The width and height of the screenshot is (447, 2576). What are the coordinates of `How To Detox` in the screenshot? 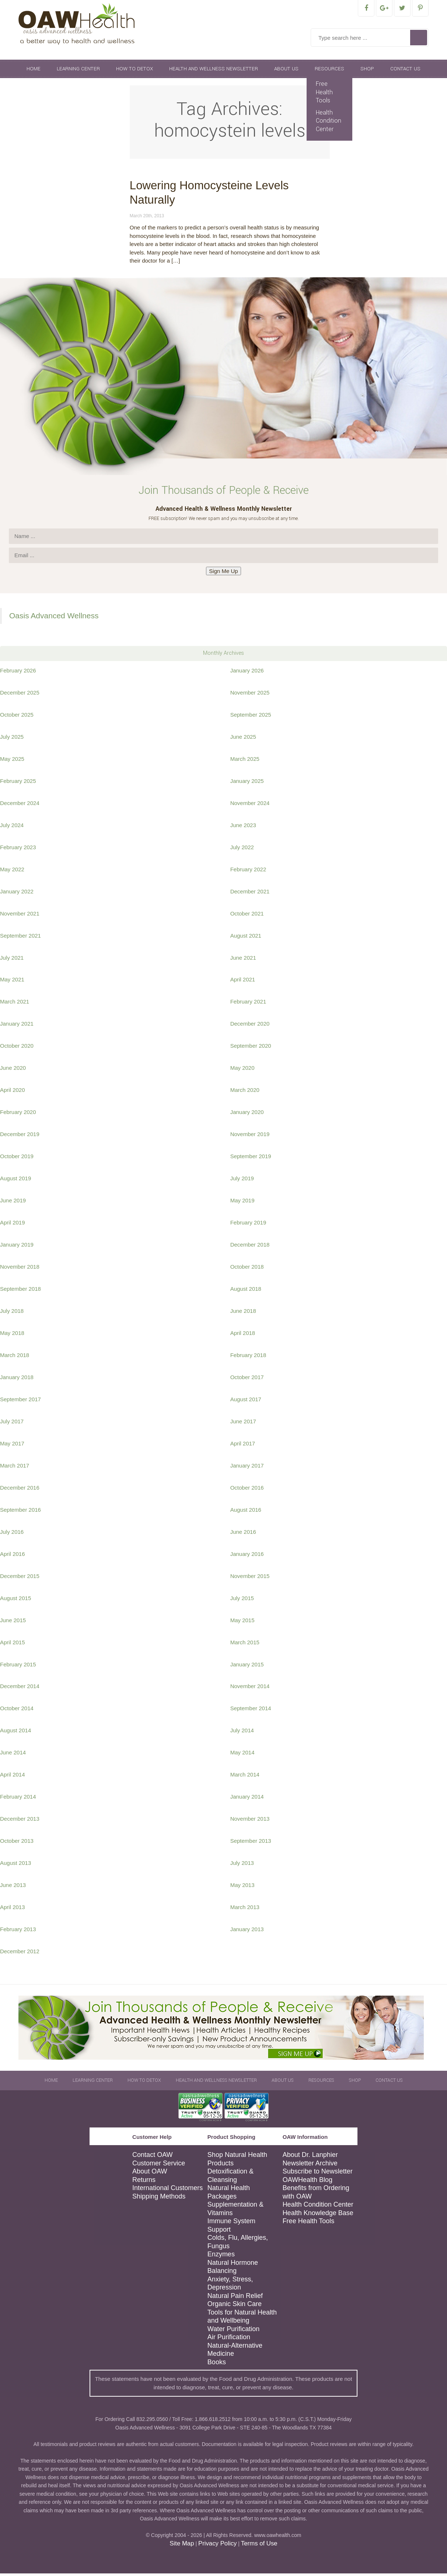 It's located at (134, 71).